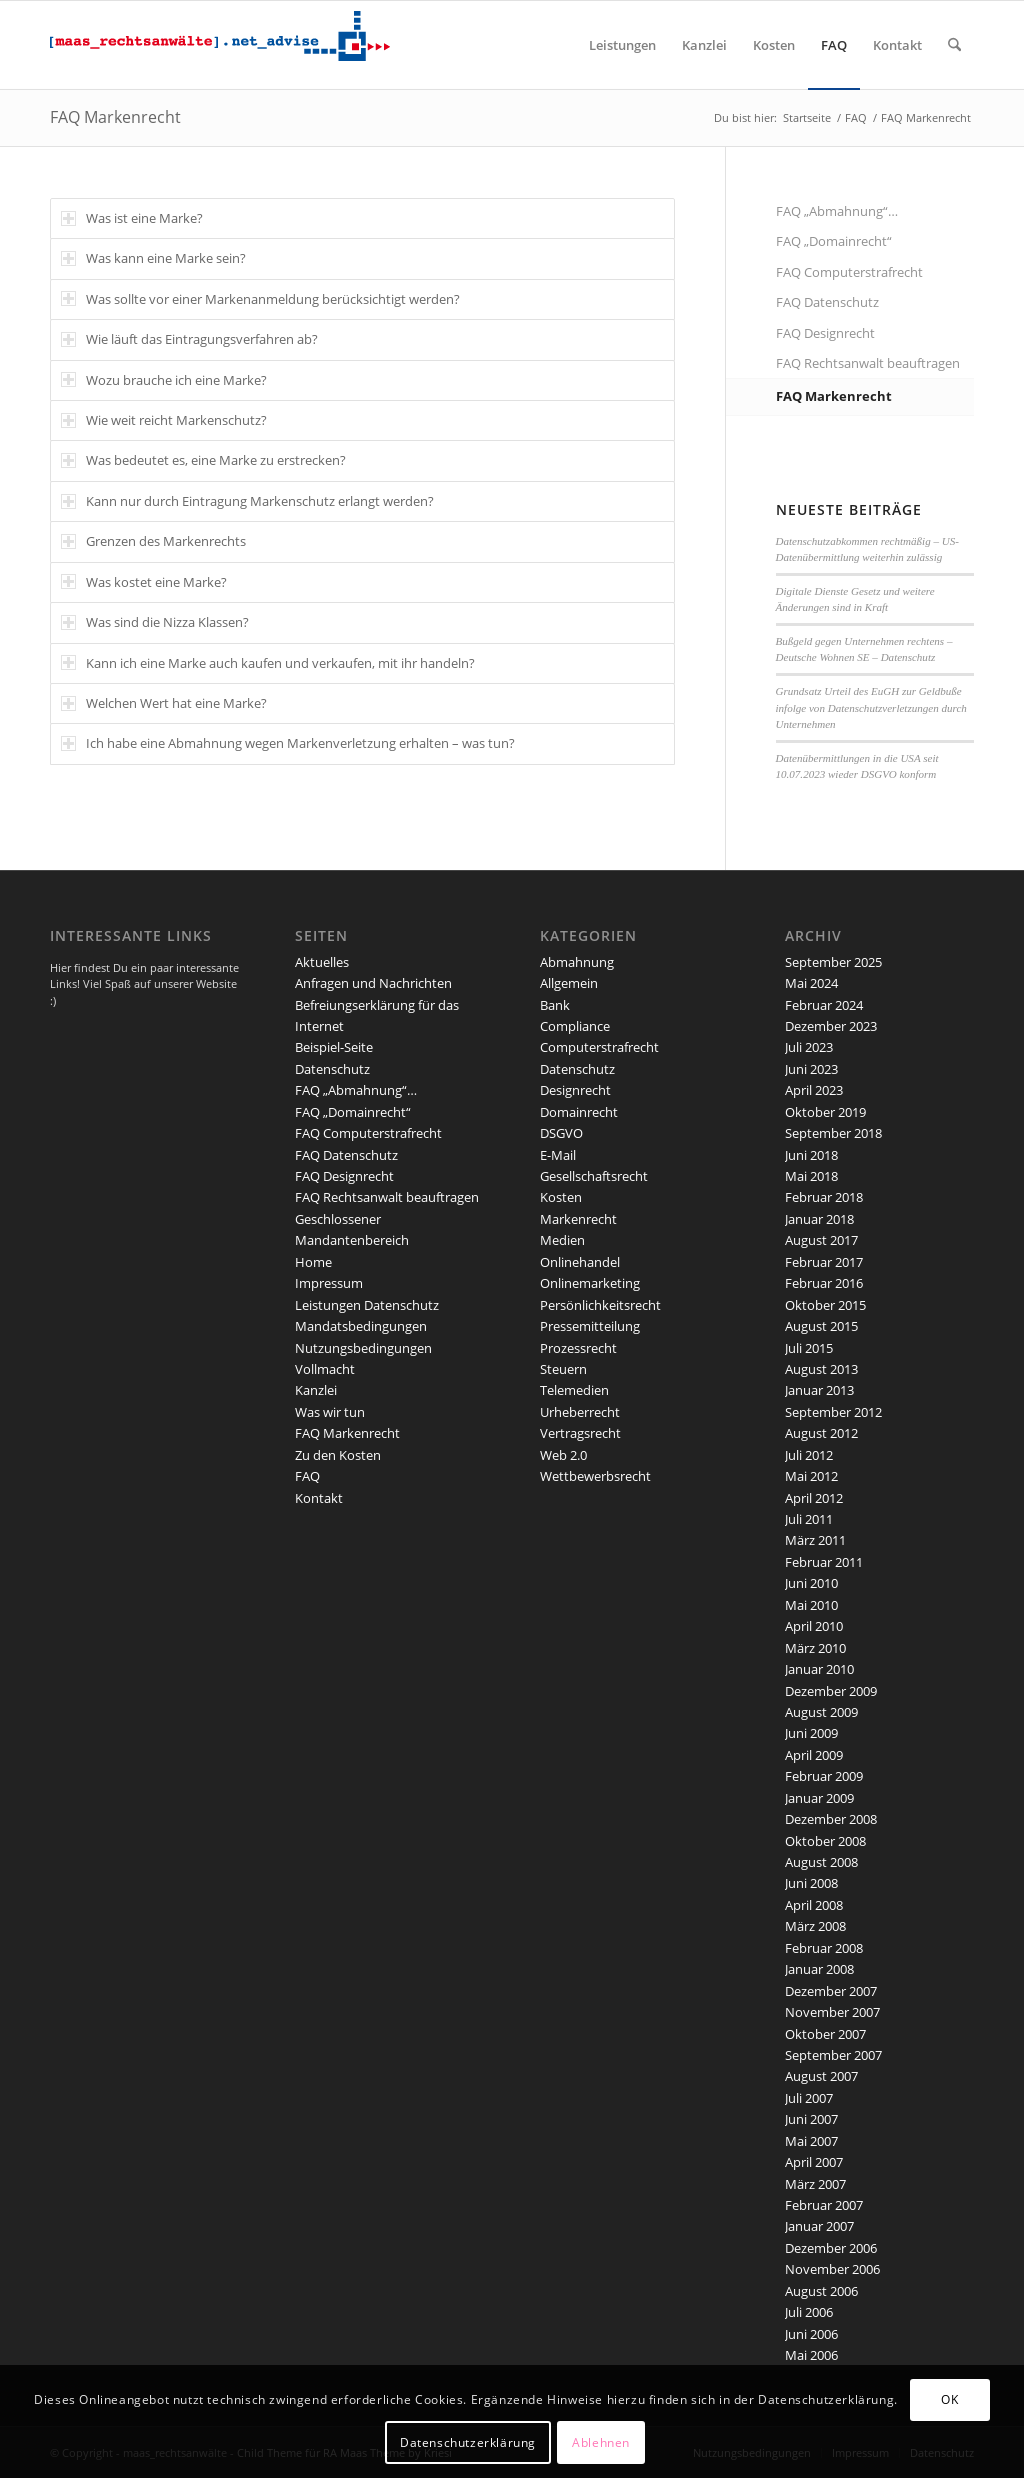 Image resolution: width=1024 pixels, height=2478 pixels. I want to click on Januar 2007, so click(819, 2226).